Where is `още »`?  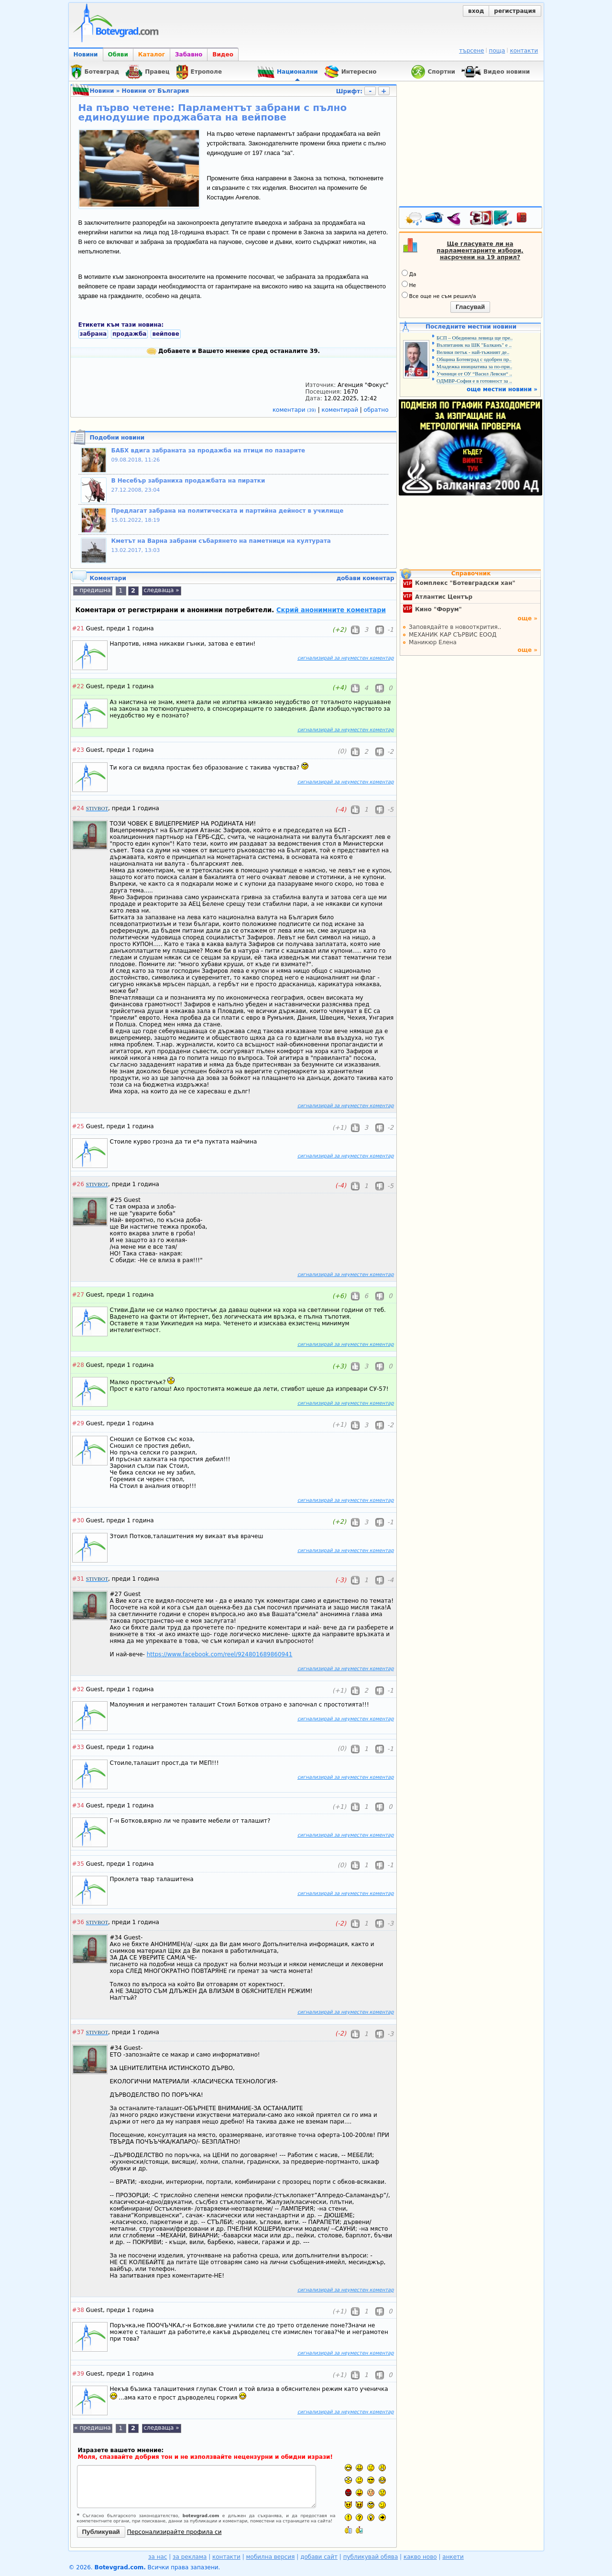 още » is located at coordinates (527, 618).